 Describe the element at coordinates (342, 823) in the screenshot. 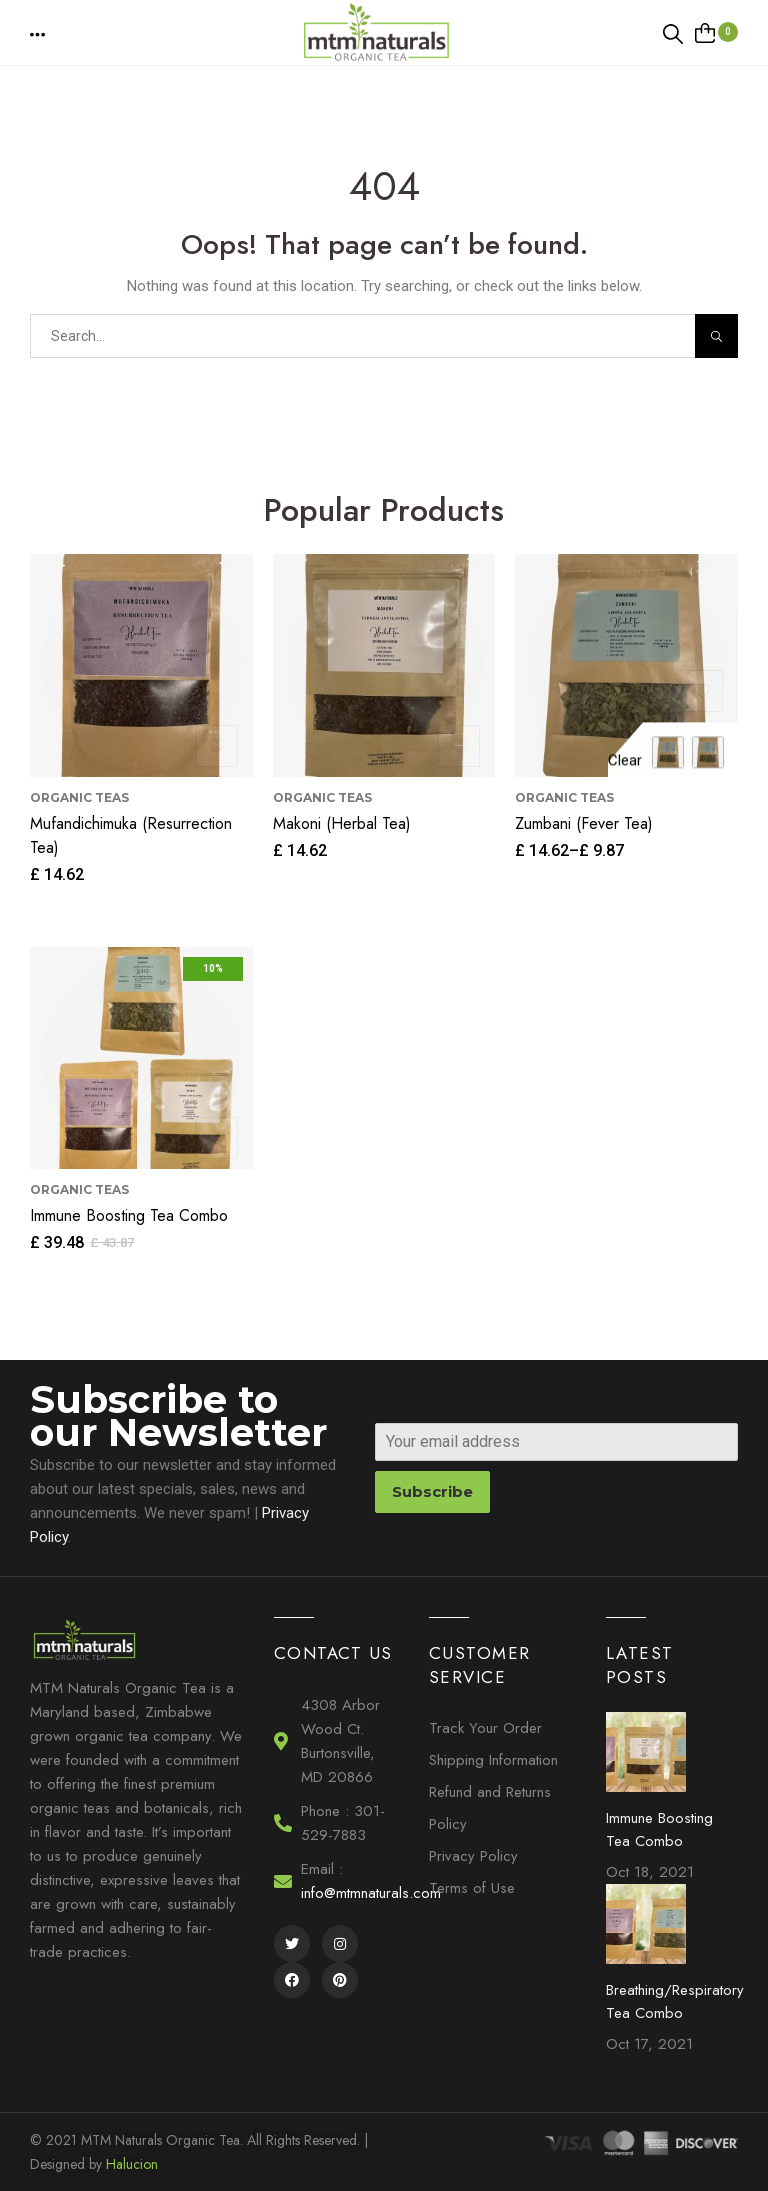

I see `Makoni (Herbal Tea)` at that location.